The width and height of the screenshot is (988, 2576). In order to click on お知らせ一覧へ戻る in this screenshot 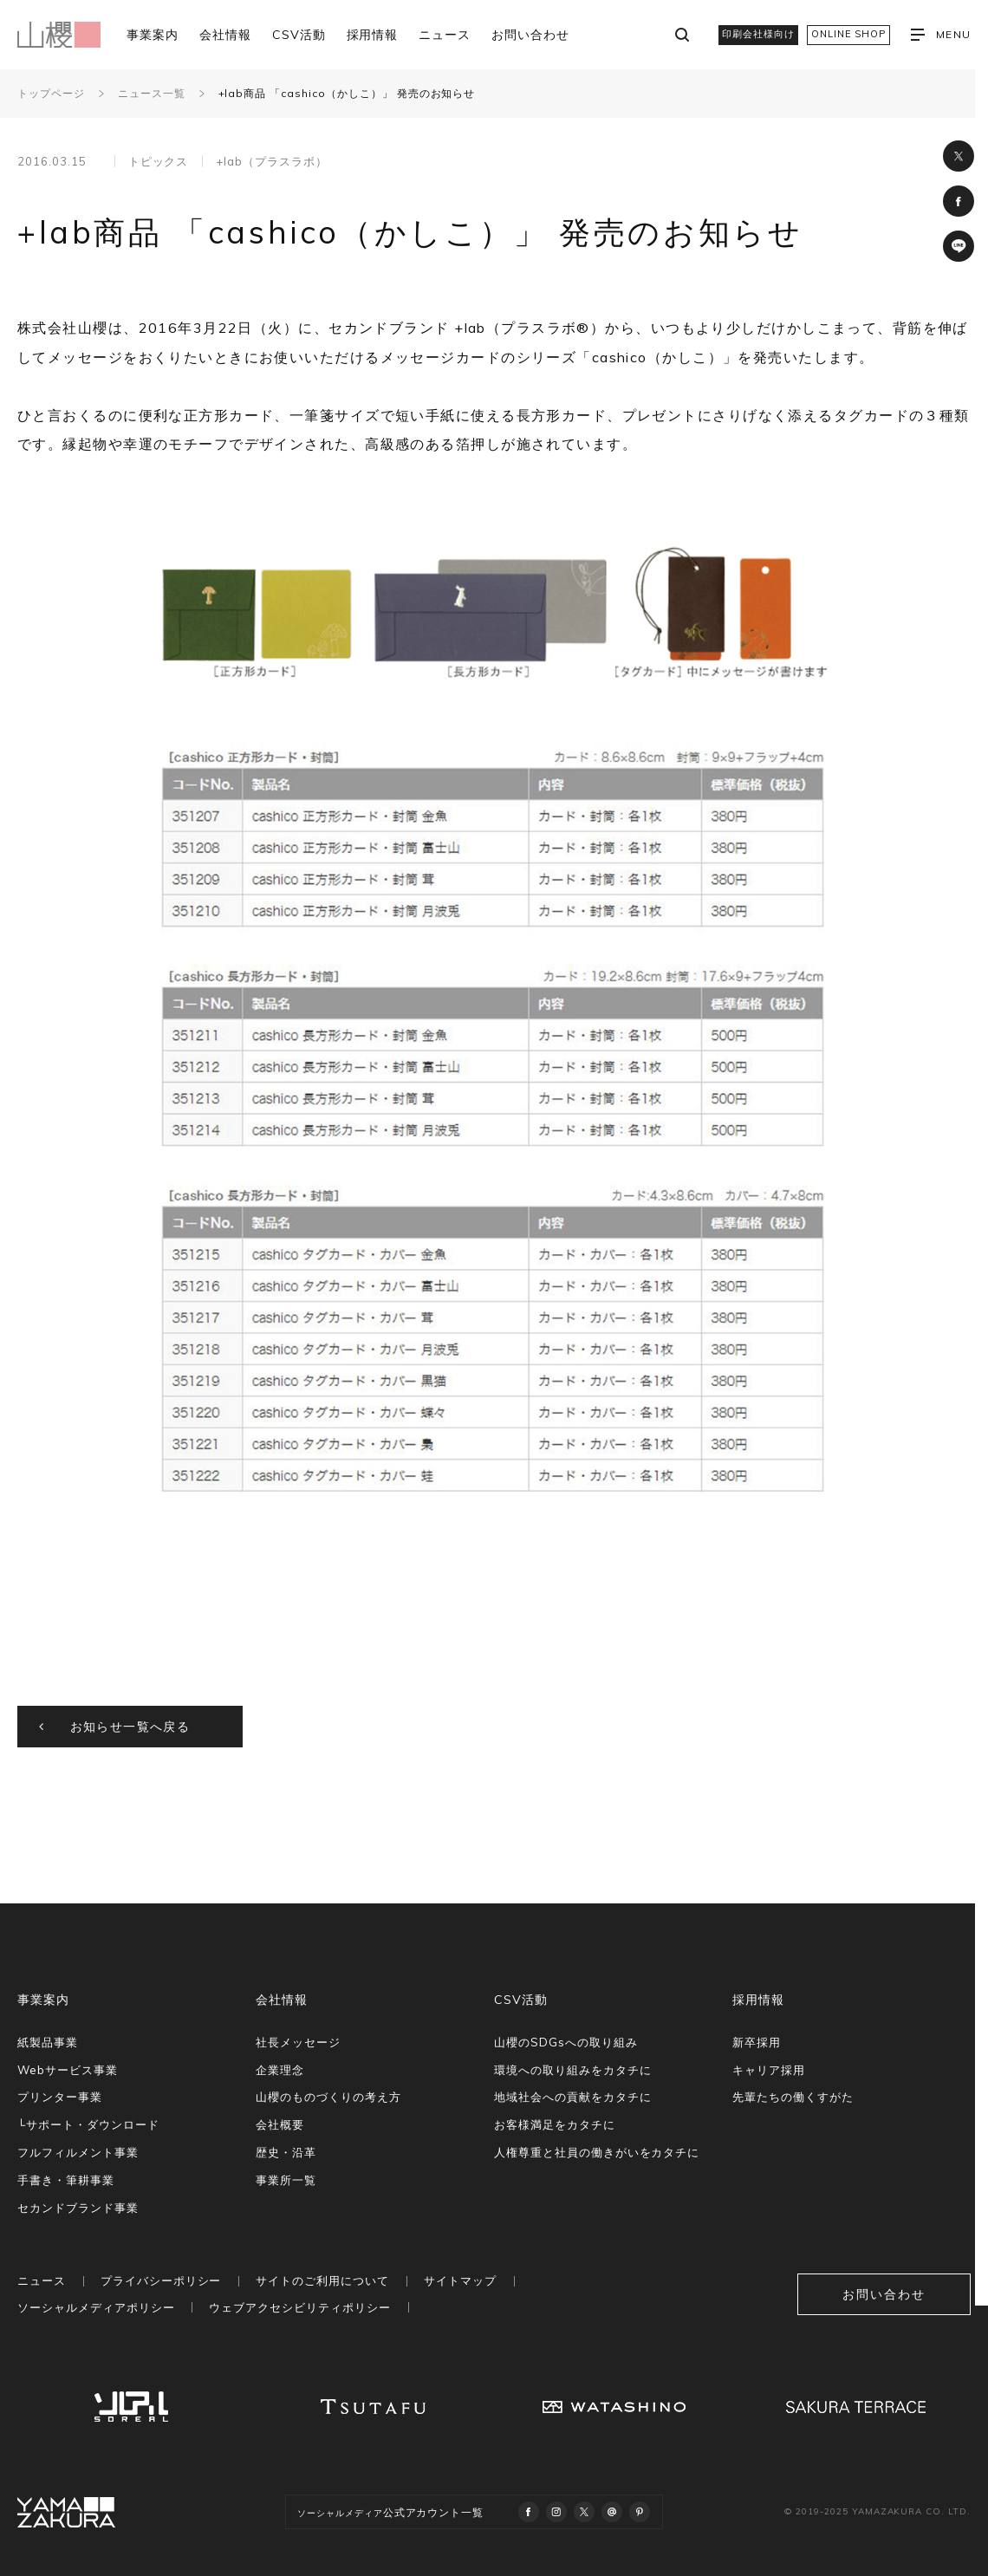, I will do `click(130, 1726)`.